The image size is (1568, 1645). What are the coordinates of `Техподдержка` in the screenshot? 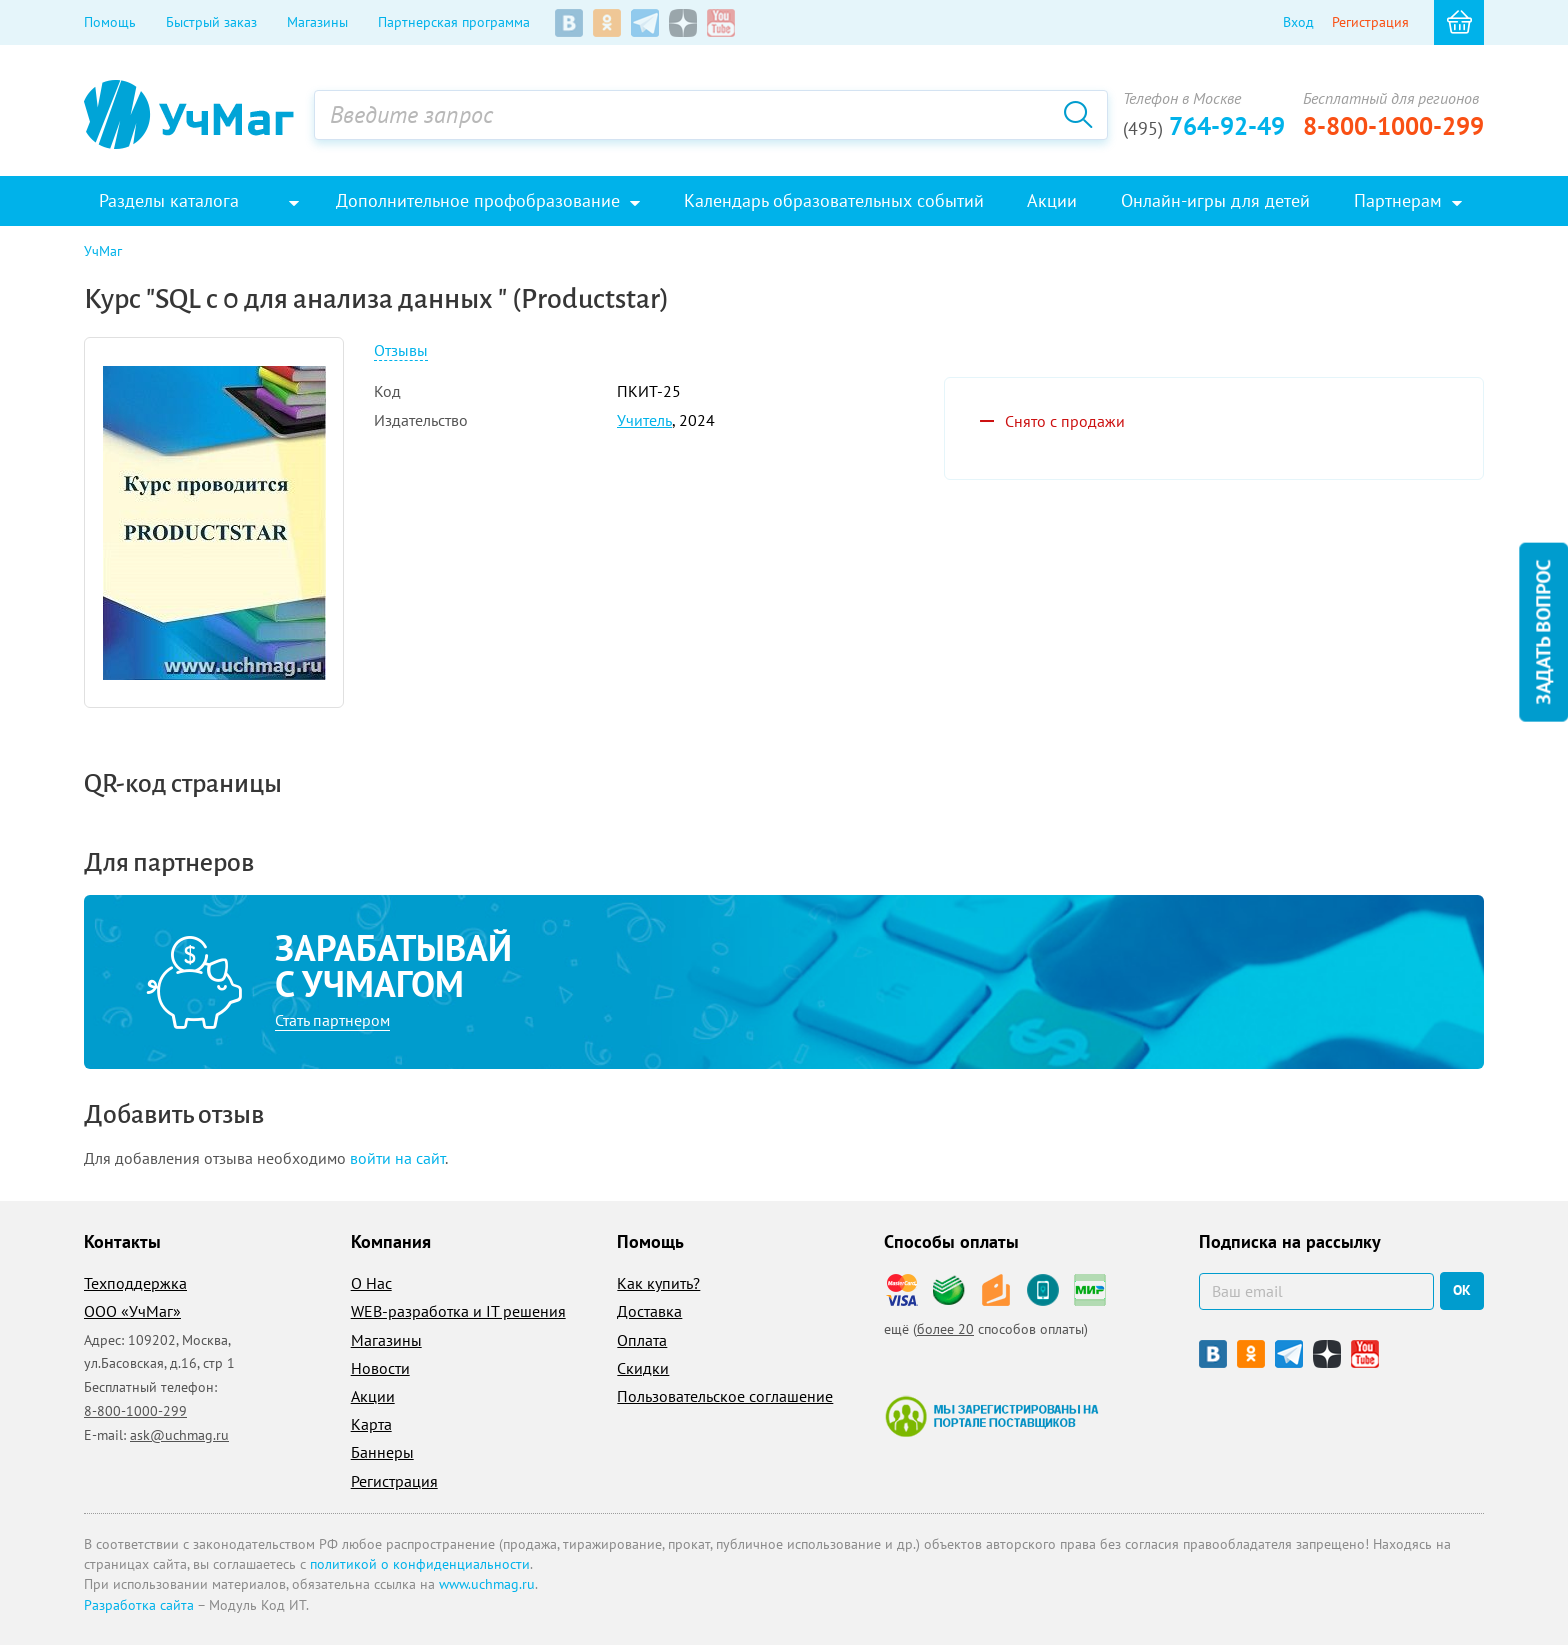 It's located at (135, 1283).